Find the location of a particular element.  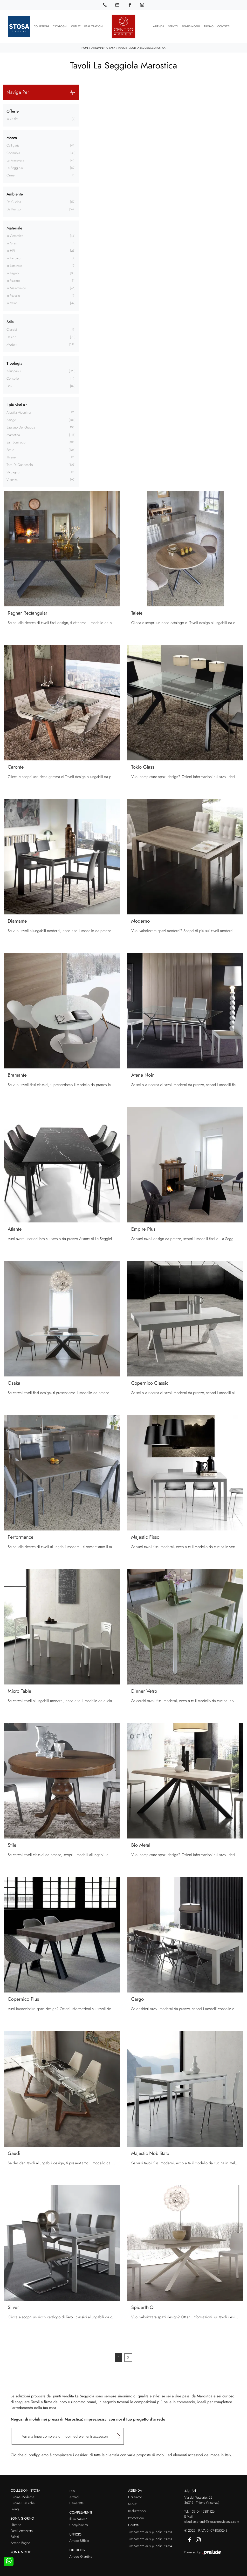

in melaminico is located at coordinates (16, 288).